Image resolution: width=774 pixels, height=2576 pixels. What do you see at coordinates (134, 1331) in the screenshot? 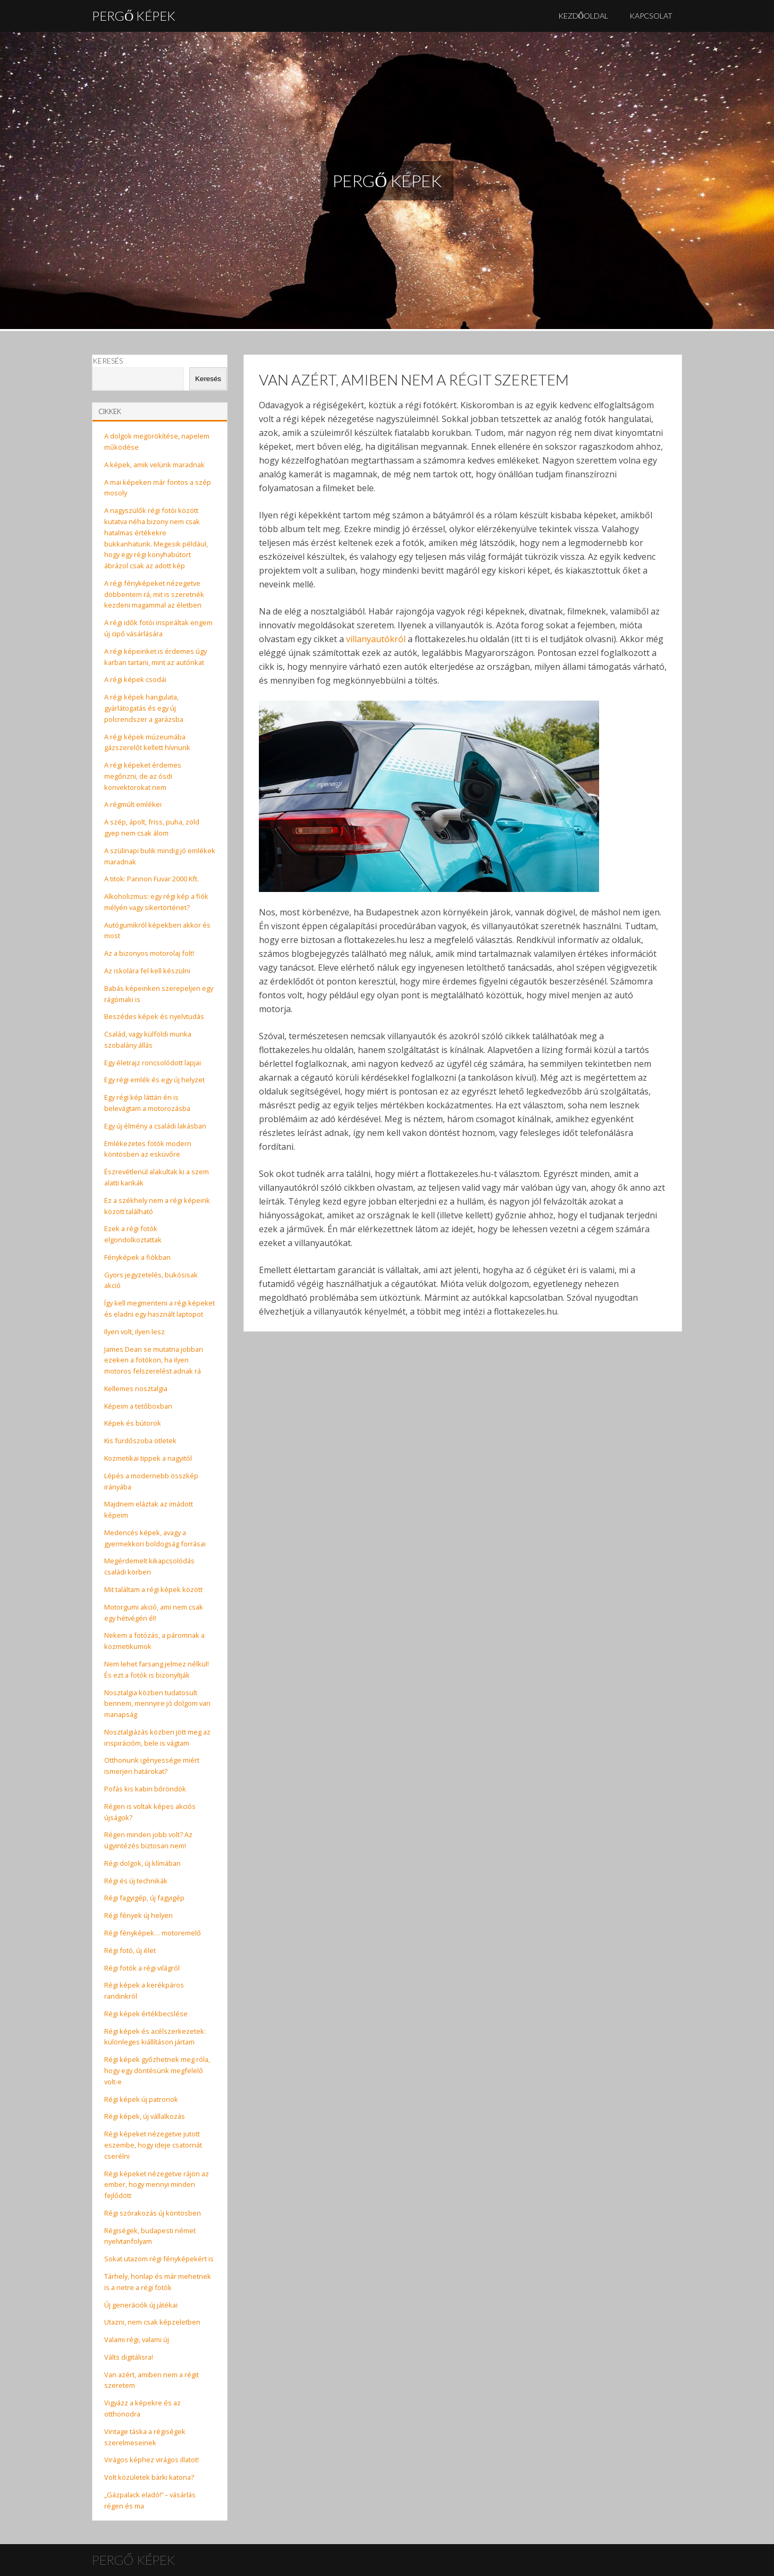
I see `Ilyen volt, ilyen lesz` at bounding box center [134, 1331].